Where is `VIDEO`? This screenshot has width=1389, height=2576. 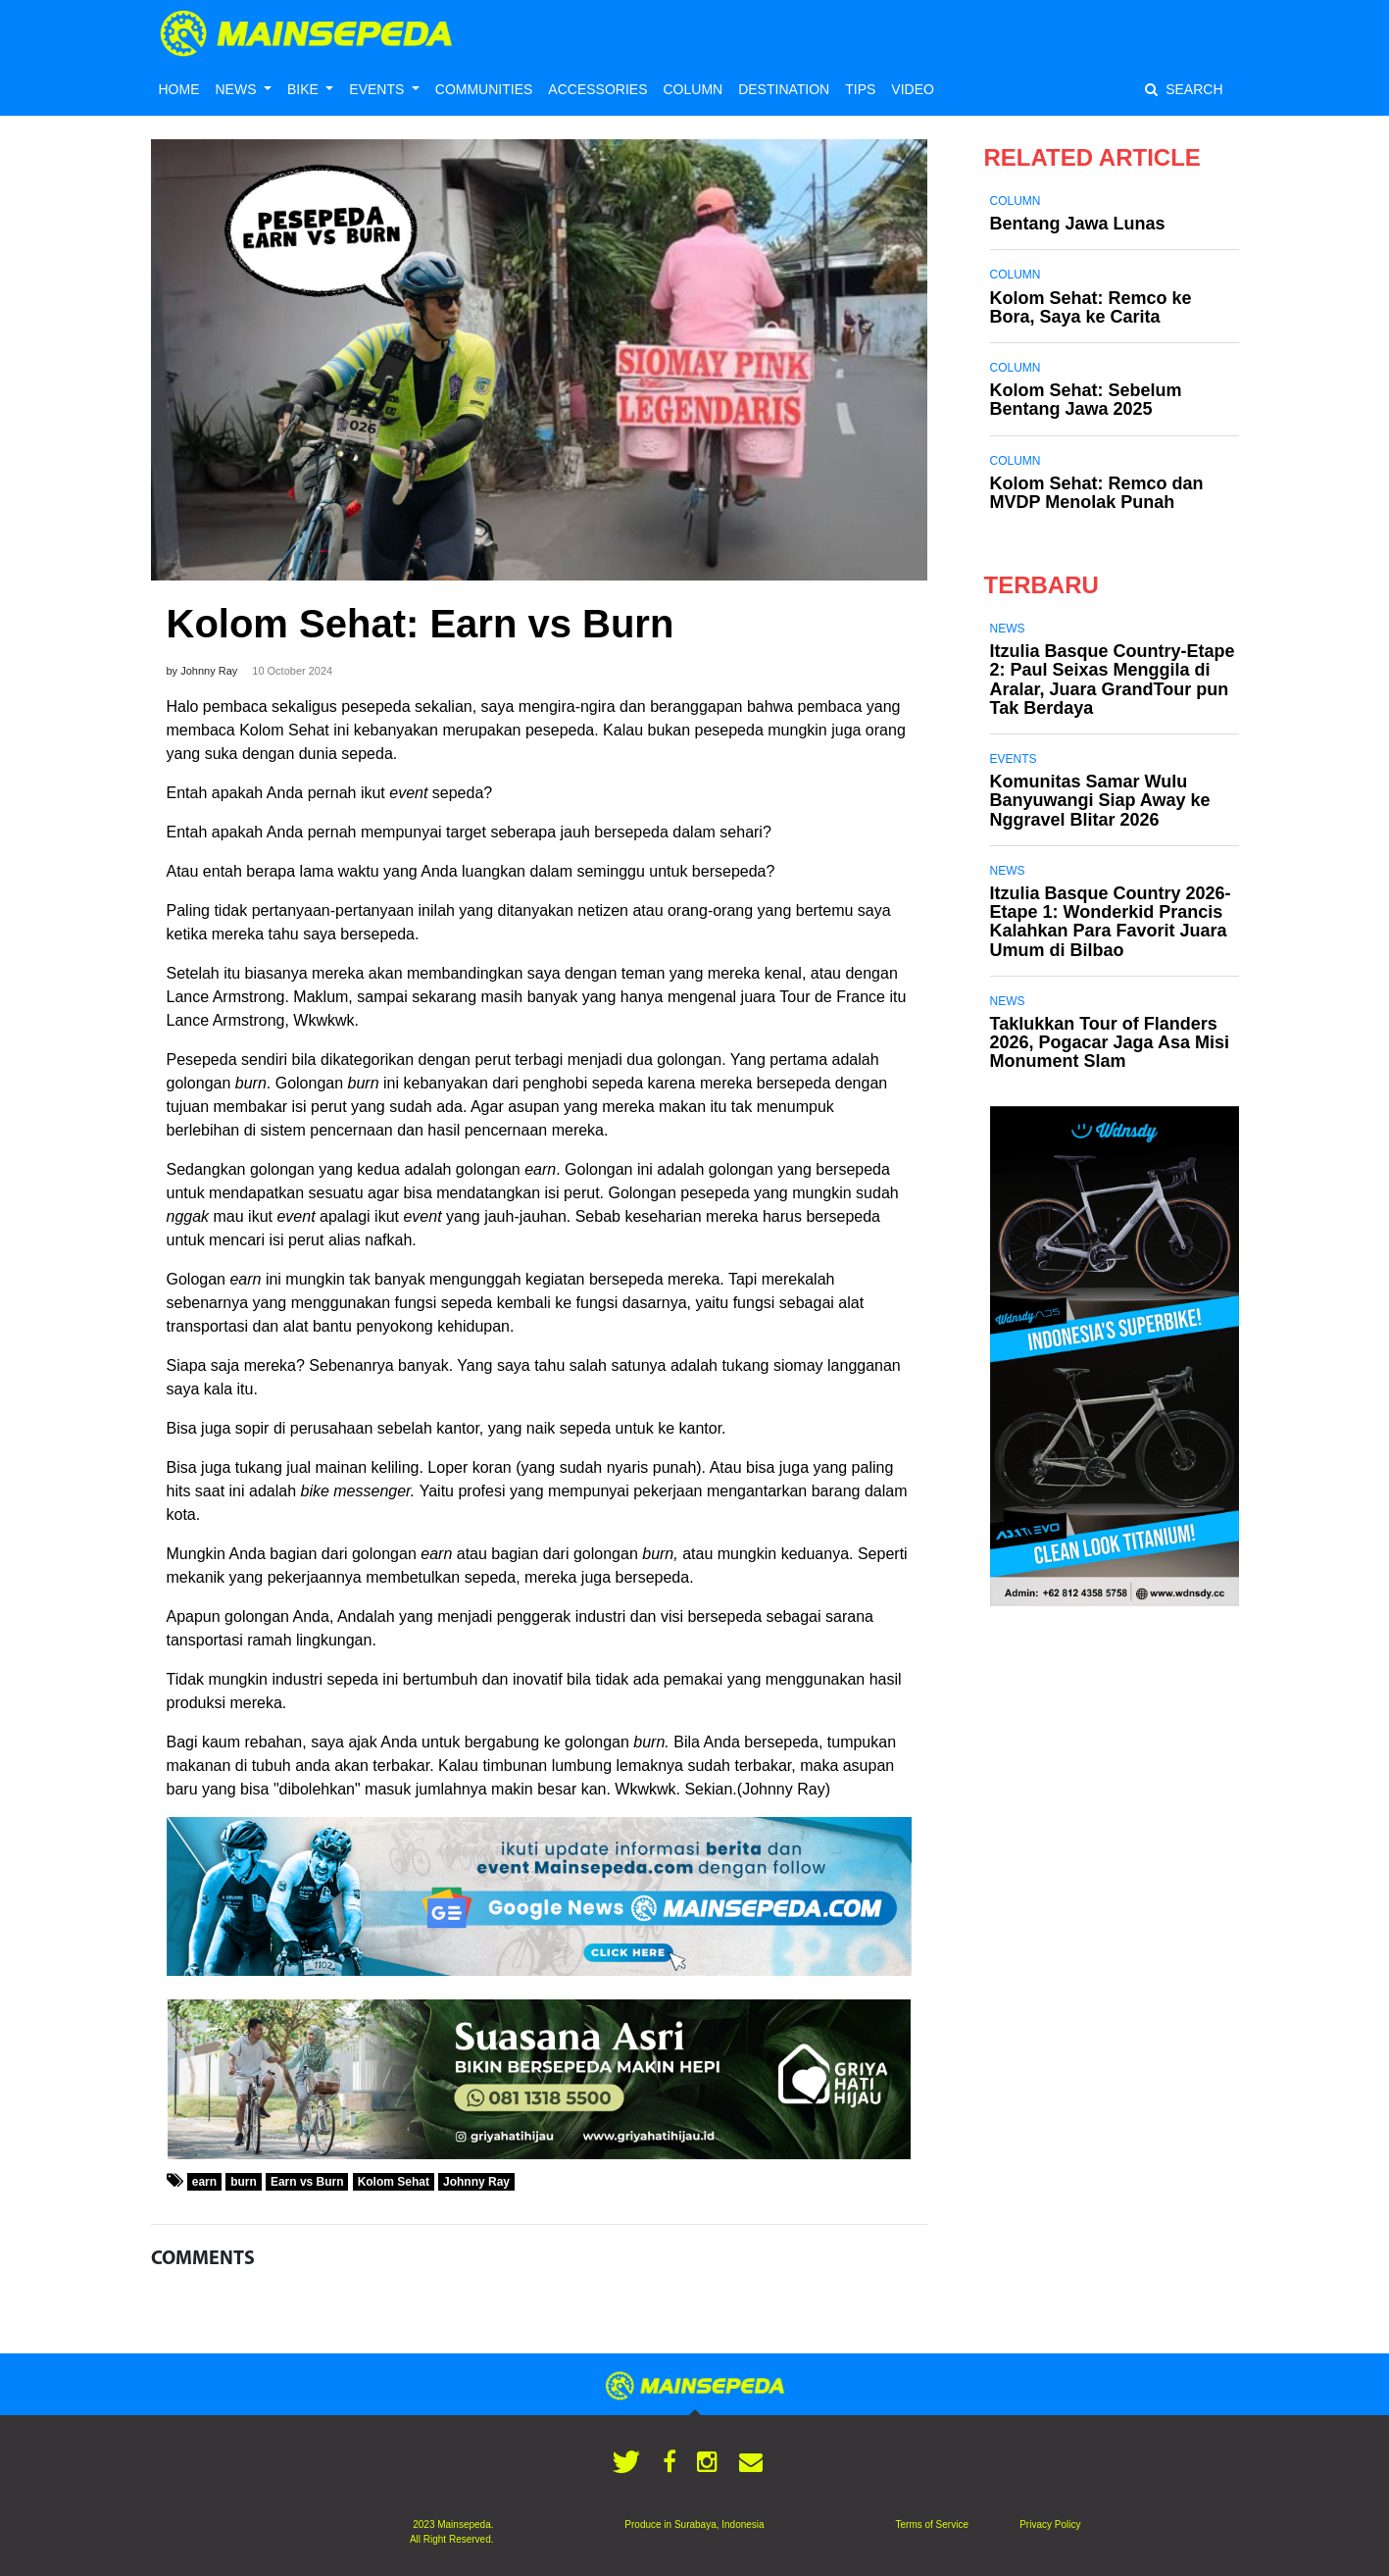
VIDEO is located at coordinates (912, 89).